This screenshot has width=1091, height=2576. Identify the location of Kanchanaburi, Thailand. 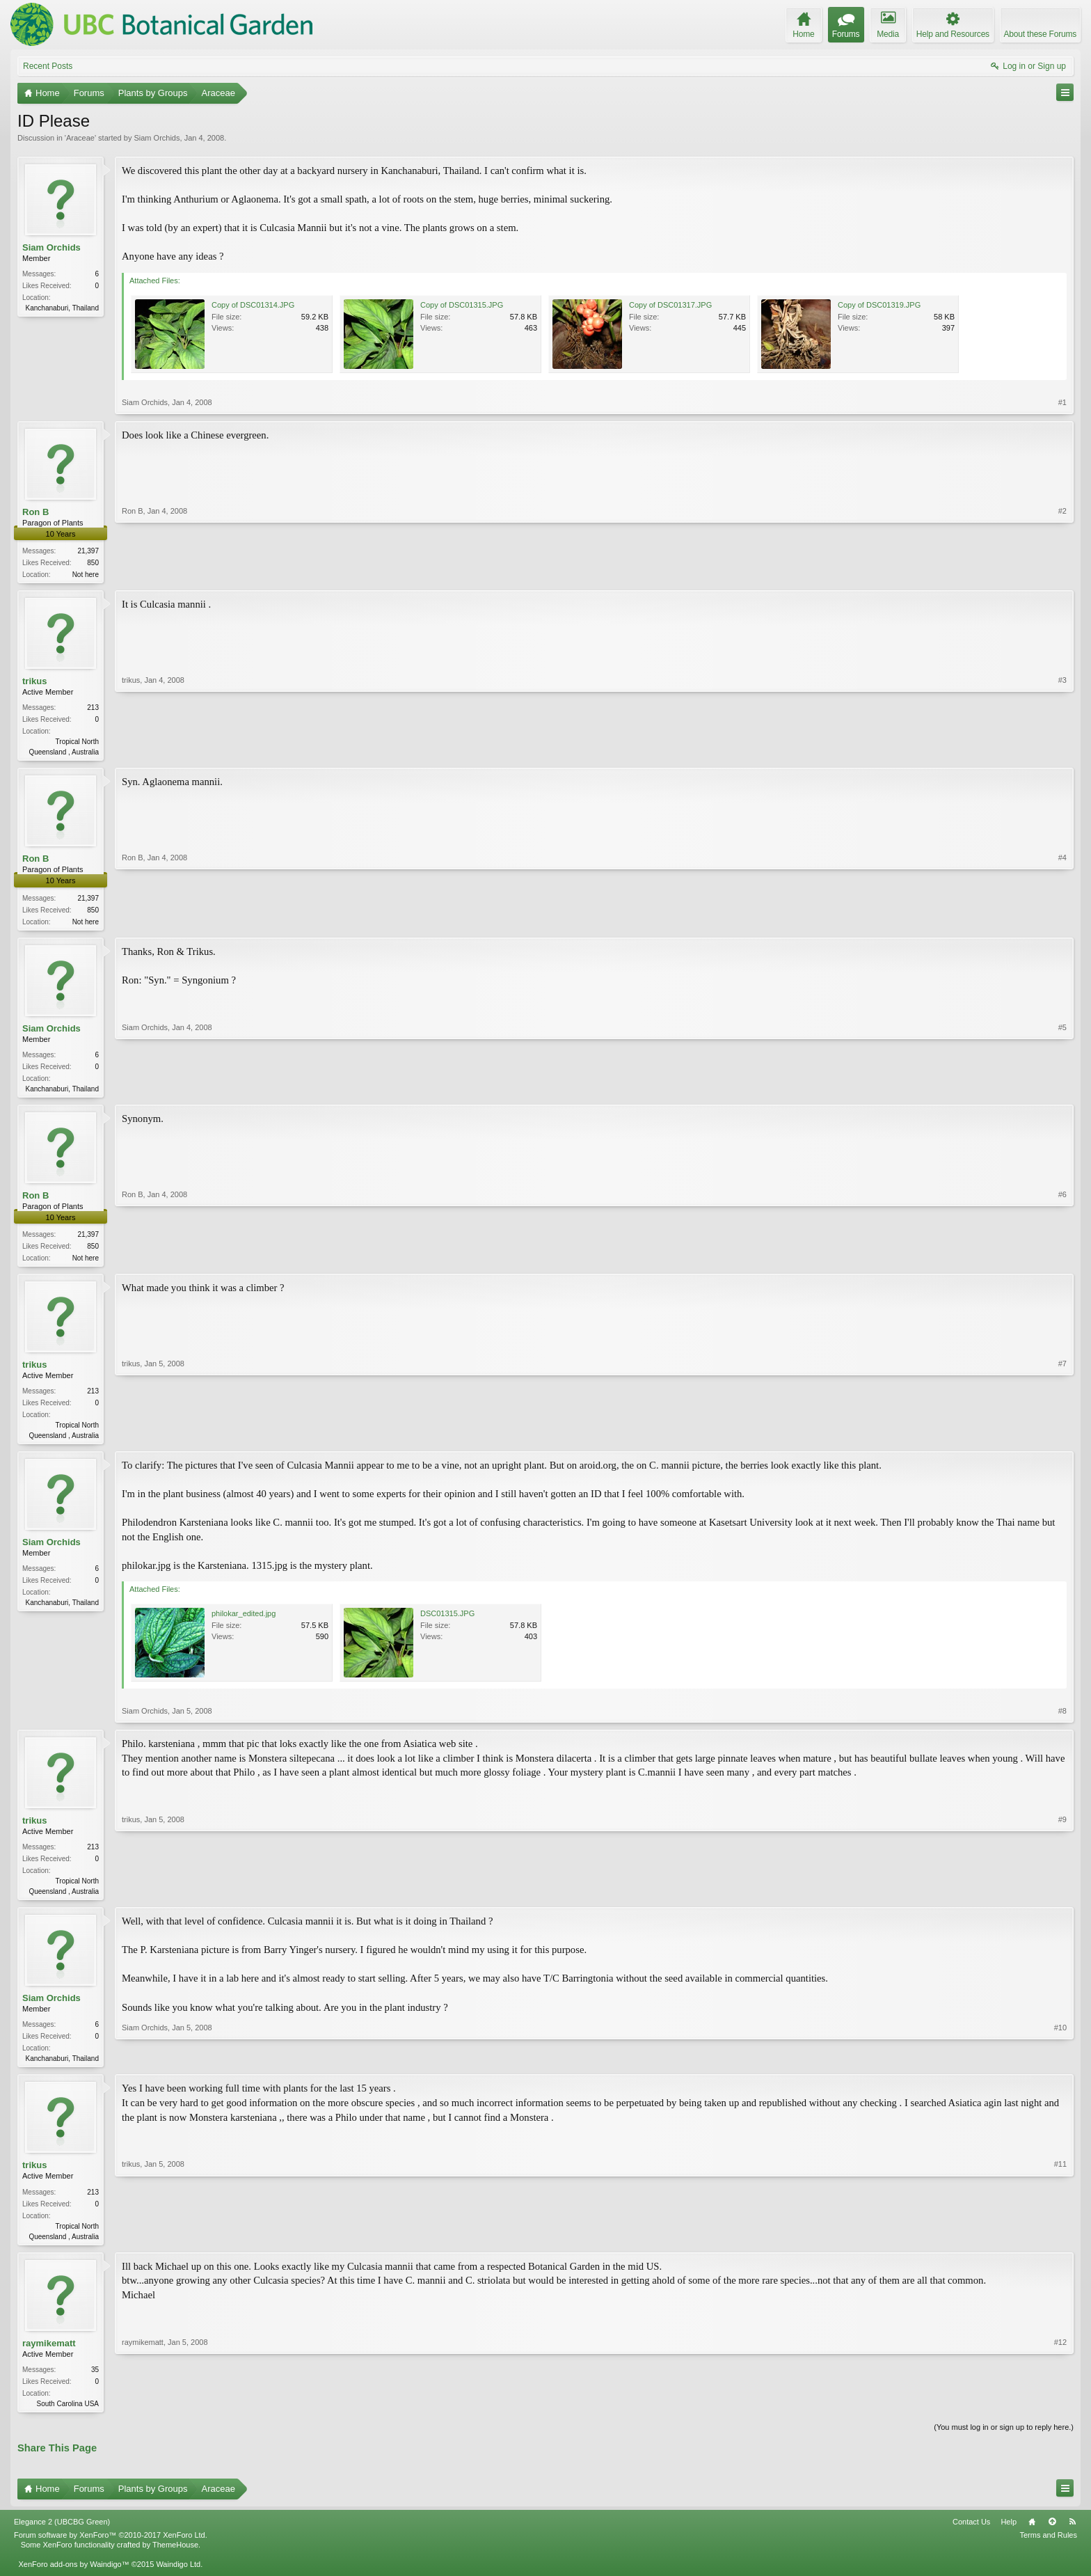
(62, 308).